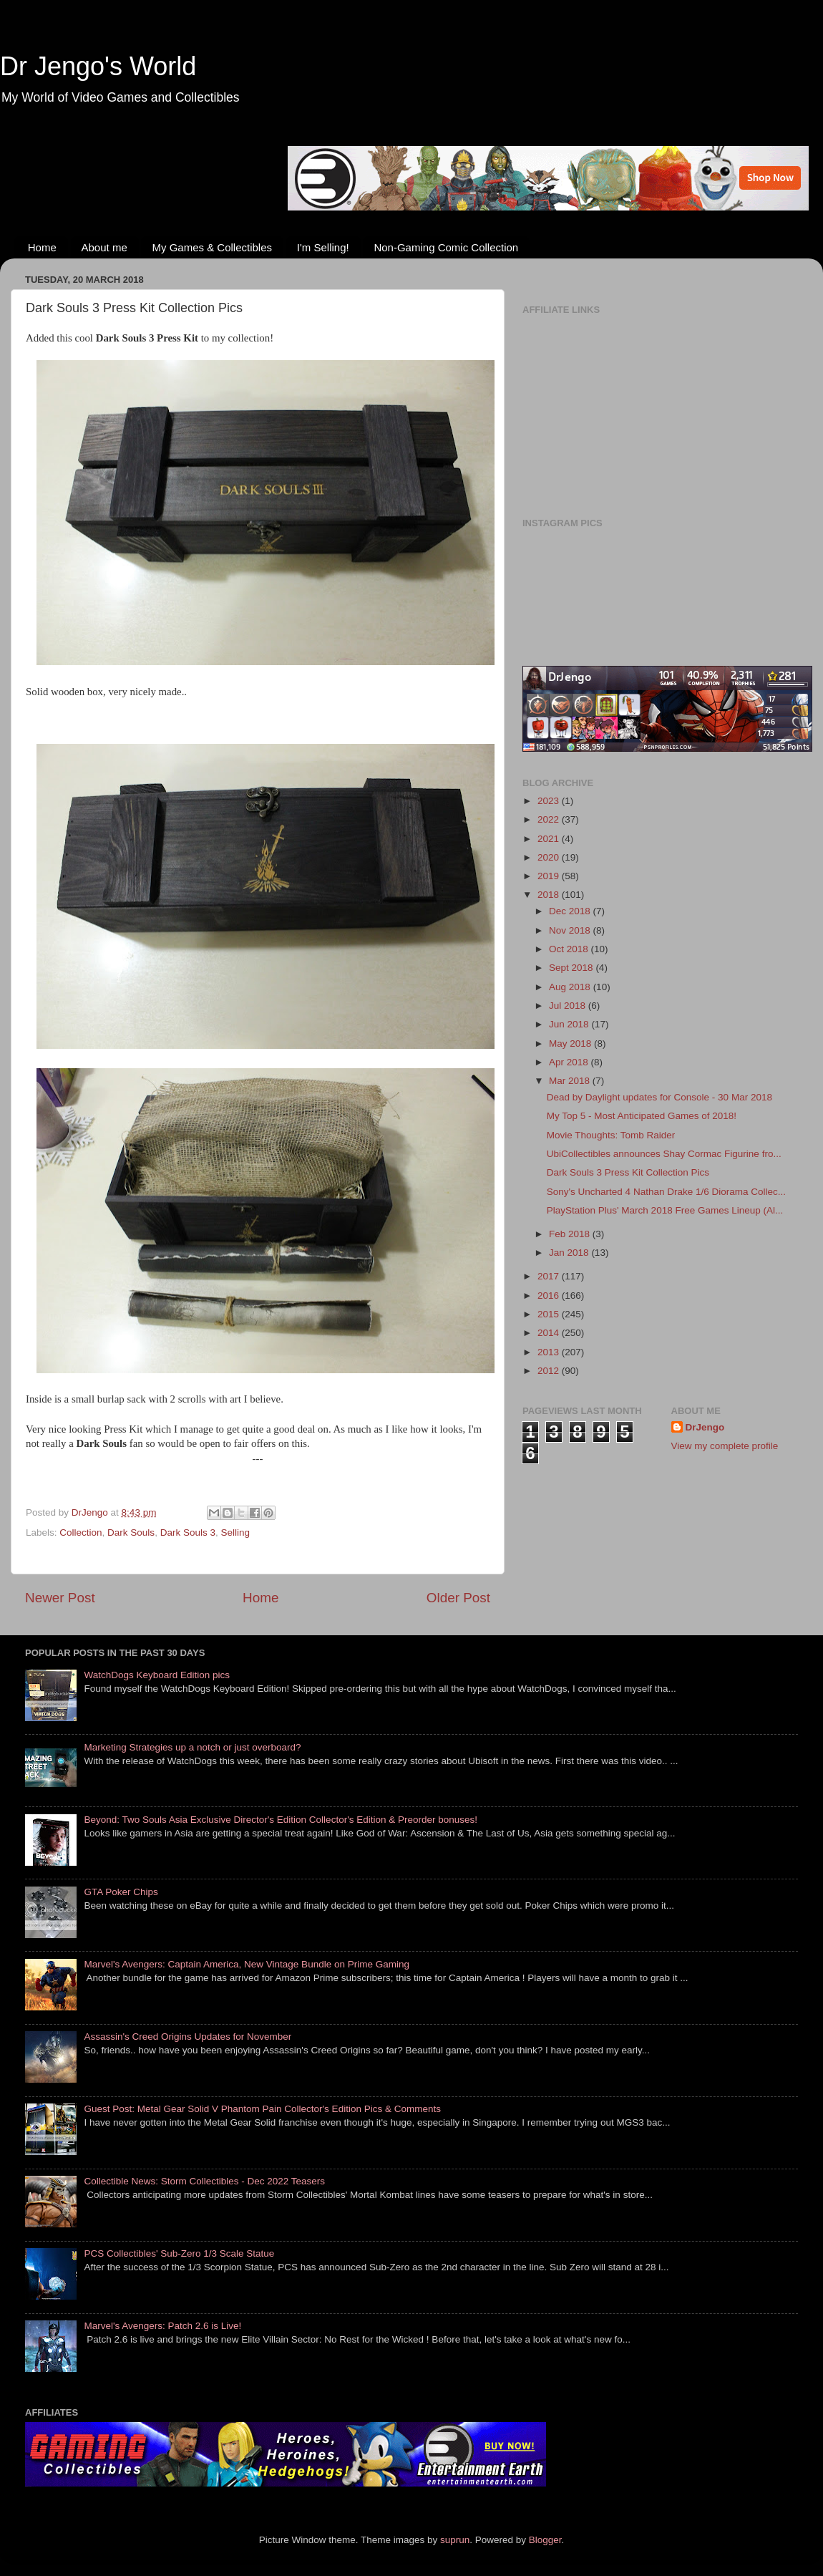 This screenshot has height=2576, width=823. What do you see at coordinates (80, 1532) in the screenshot?
I see `Collection` at bounding box center [80, 1532].